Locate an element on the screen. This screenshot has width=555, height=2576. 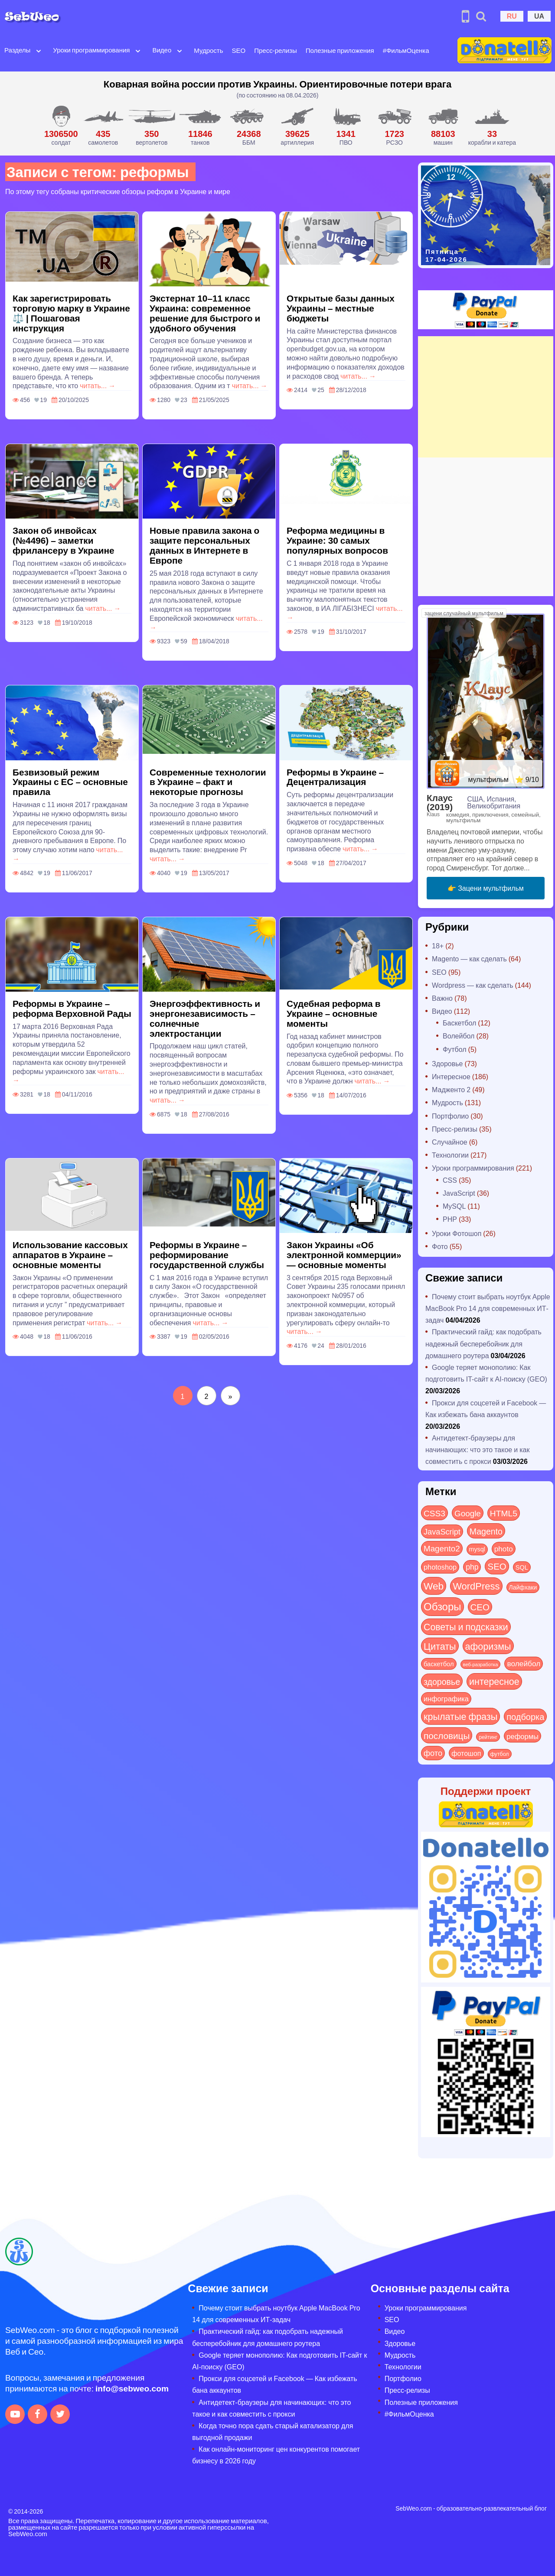
Magento — как сделать is located at coordinates (469, 958).